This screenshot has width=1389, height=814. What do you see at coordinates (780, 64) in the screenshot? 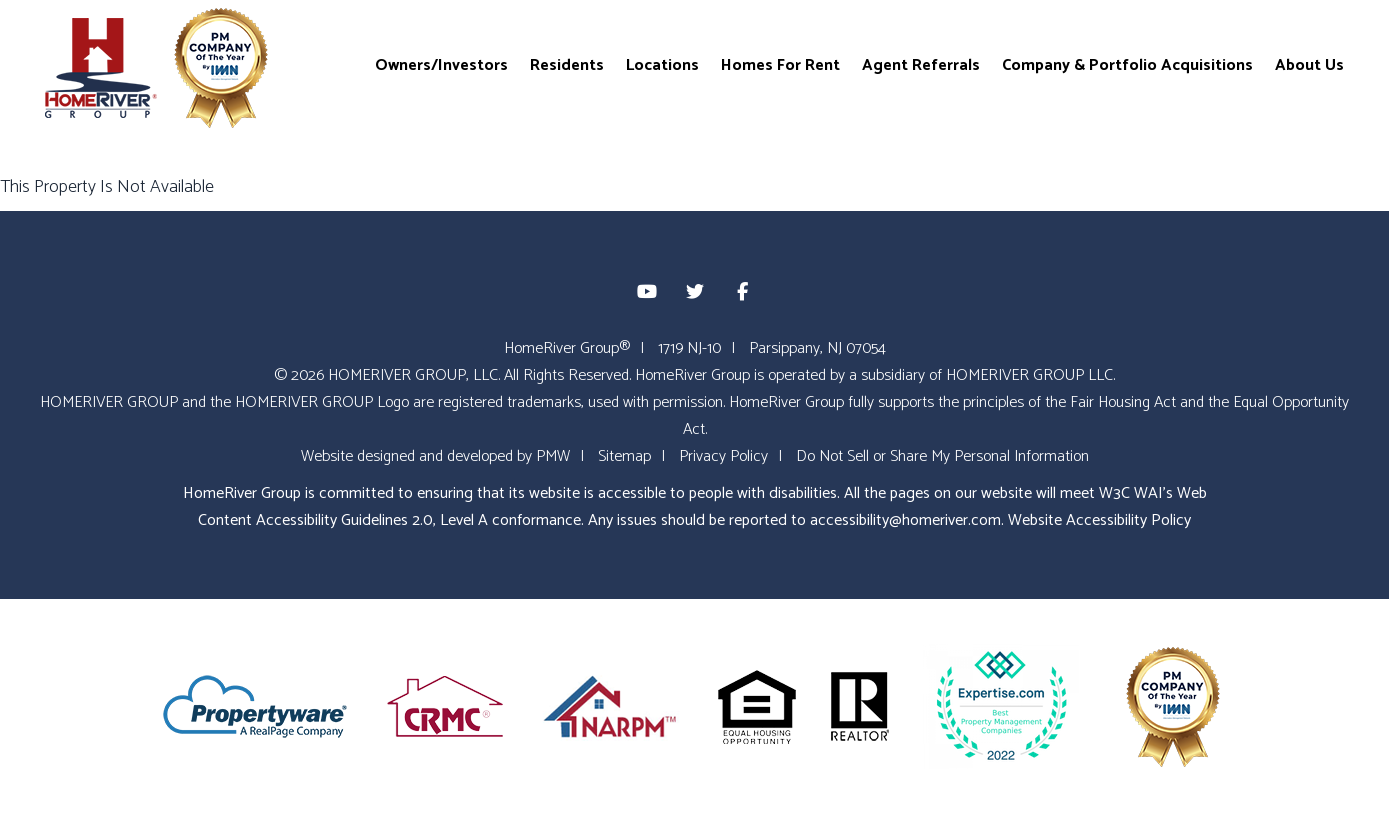
I see `Homes For Rent` at bounding box center [780, 64].